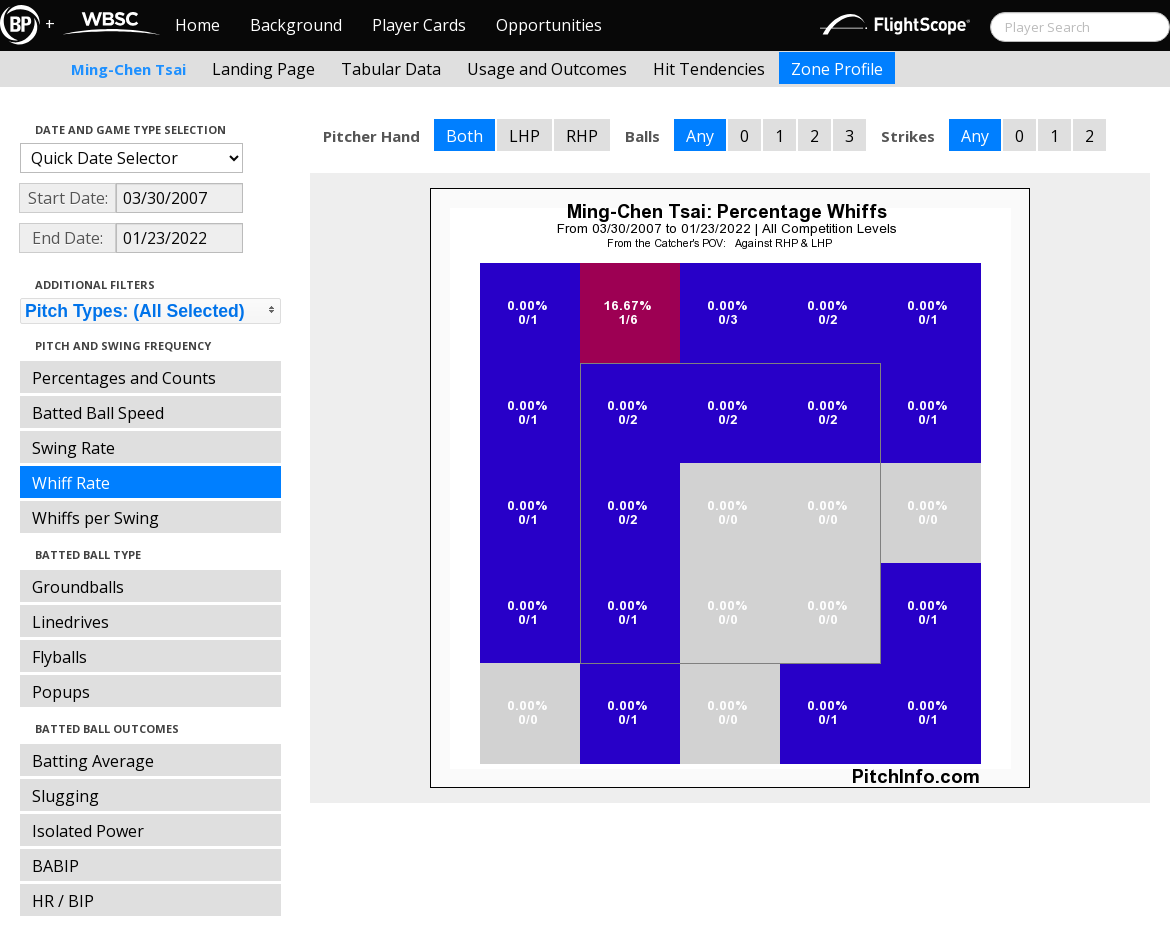  What do you see at coordinates (73, 448) in the screenshot?
I see `Swing Rate` at bounding box center [73, 448].